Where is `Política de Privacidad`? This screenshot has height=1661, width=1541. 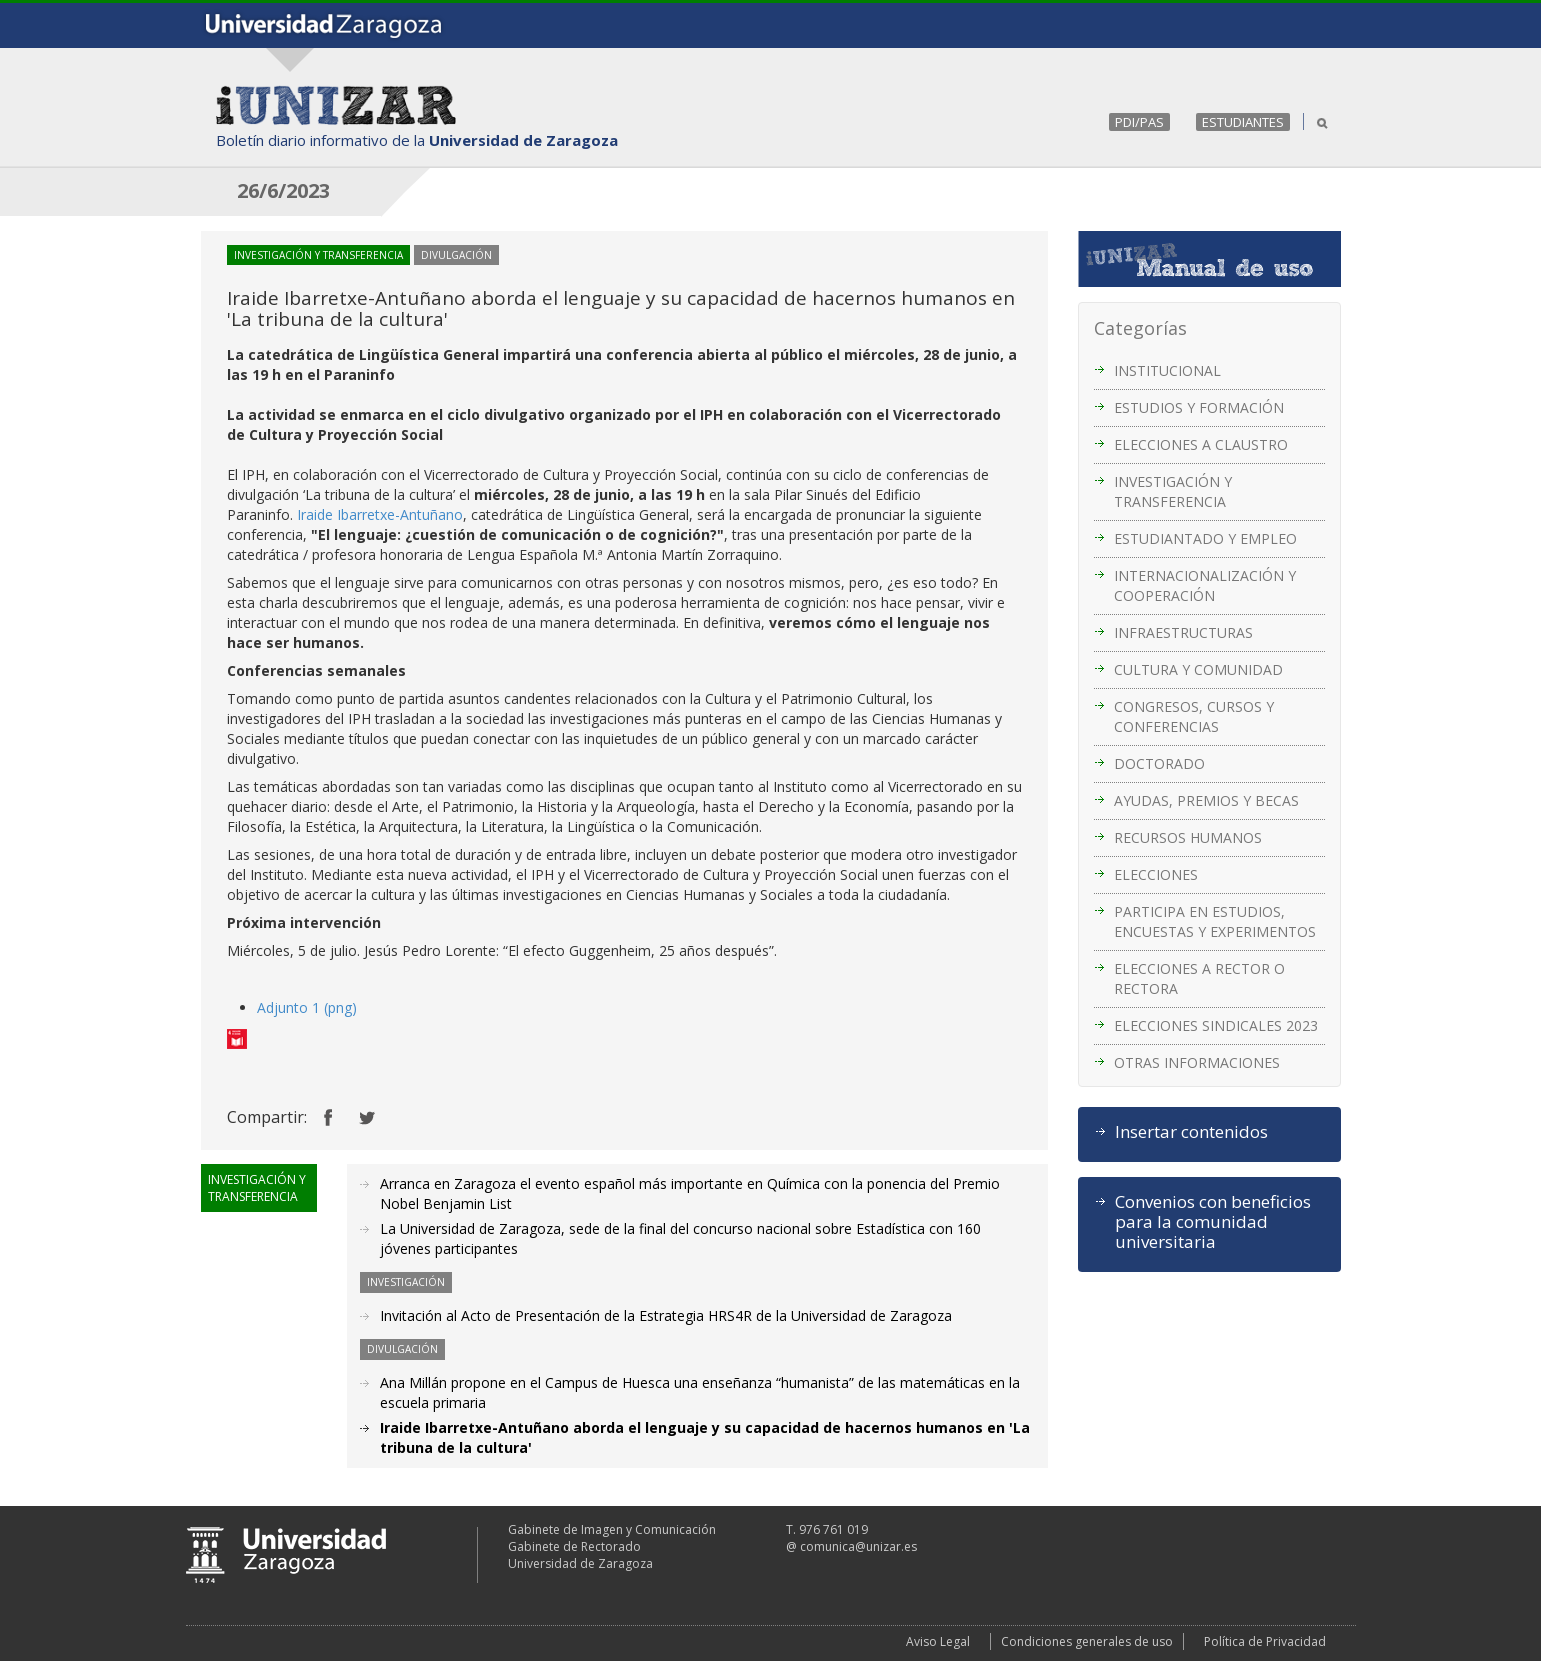
Política de Privacidad is located at coordinates (1265, 1641).